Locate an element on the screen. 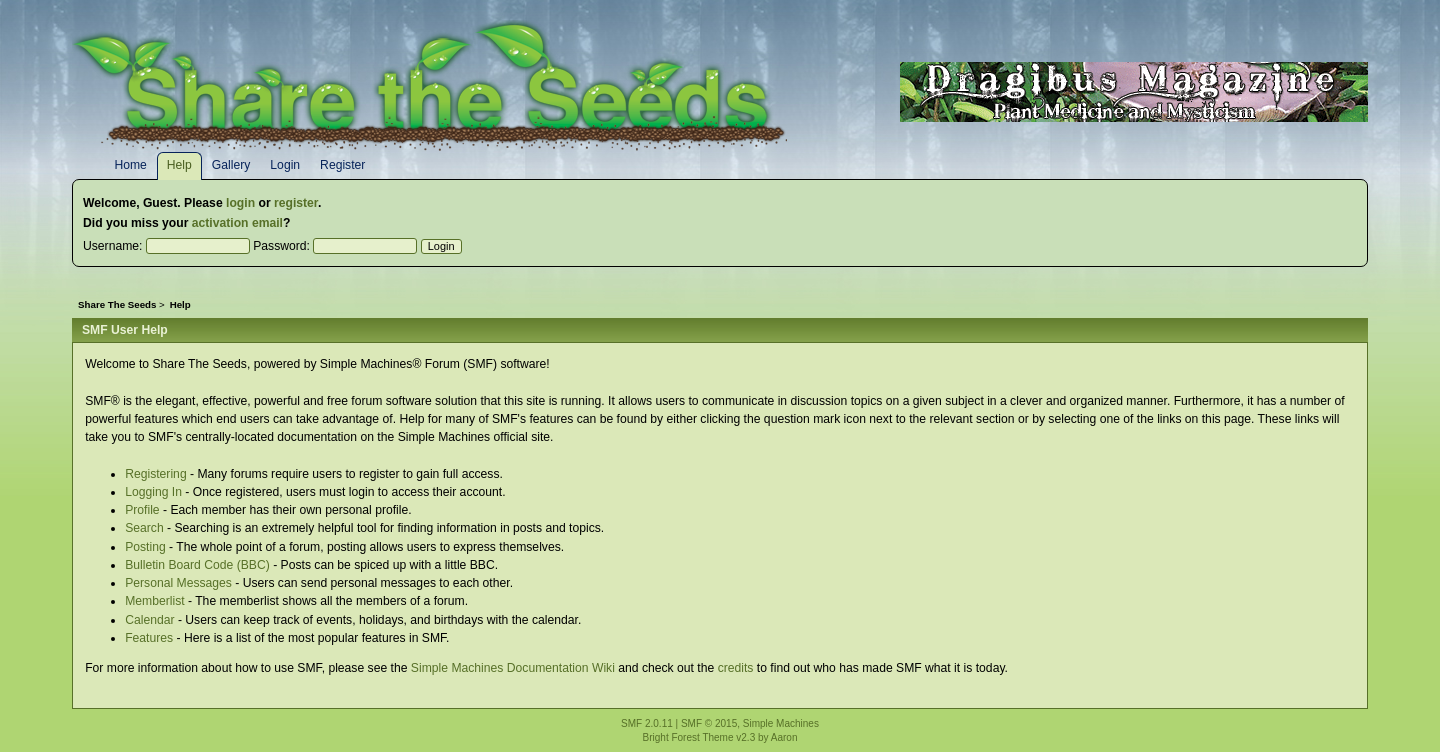 The image size is (1440, 752). register is located at coordinates (296, 203).